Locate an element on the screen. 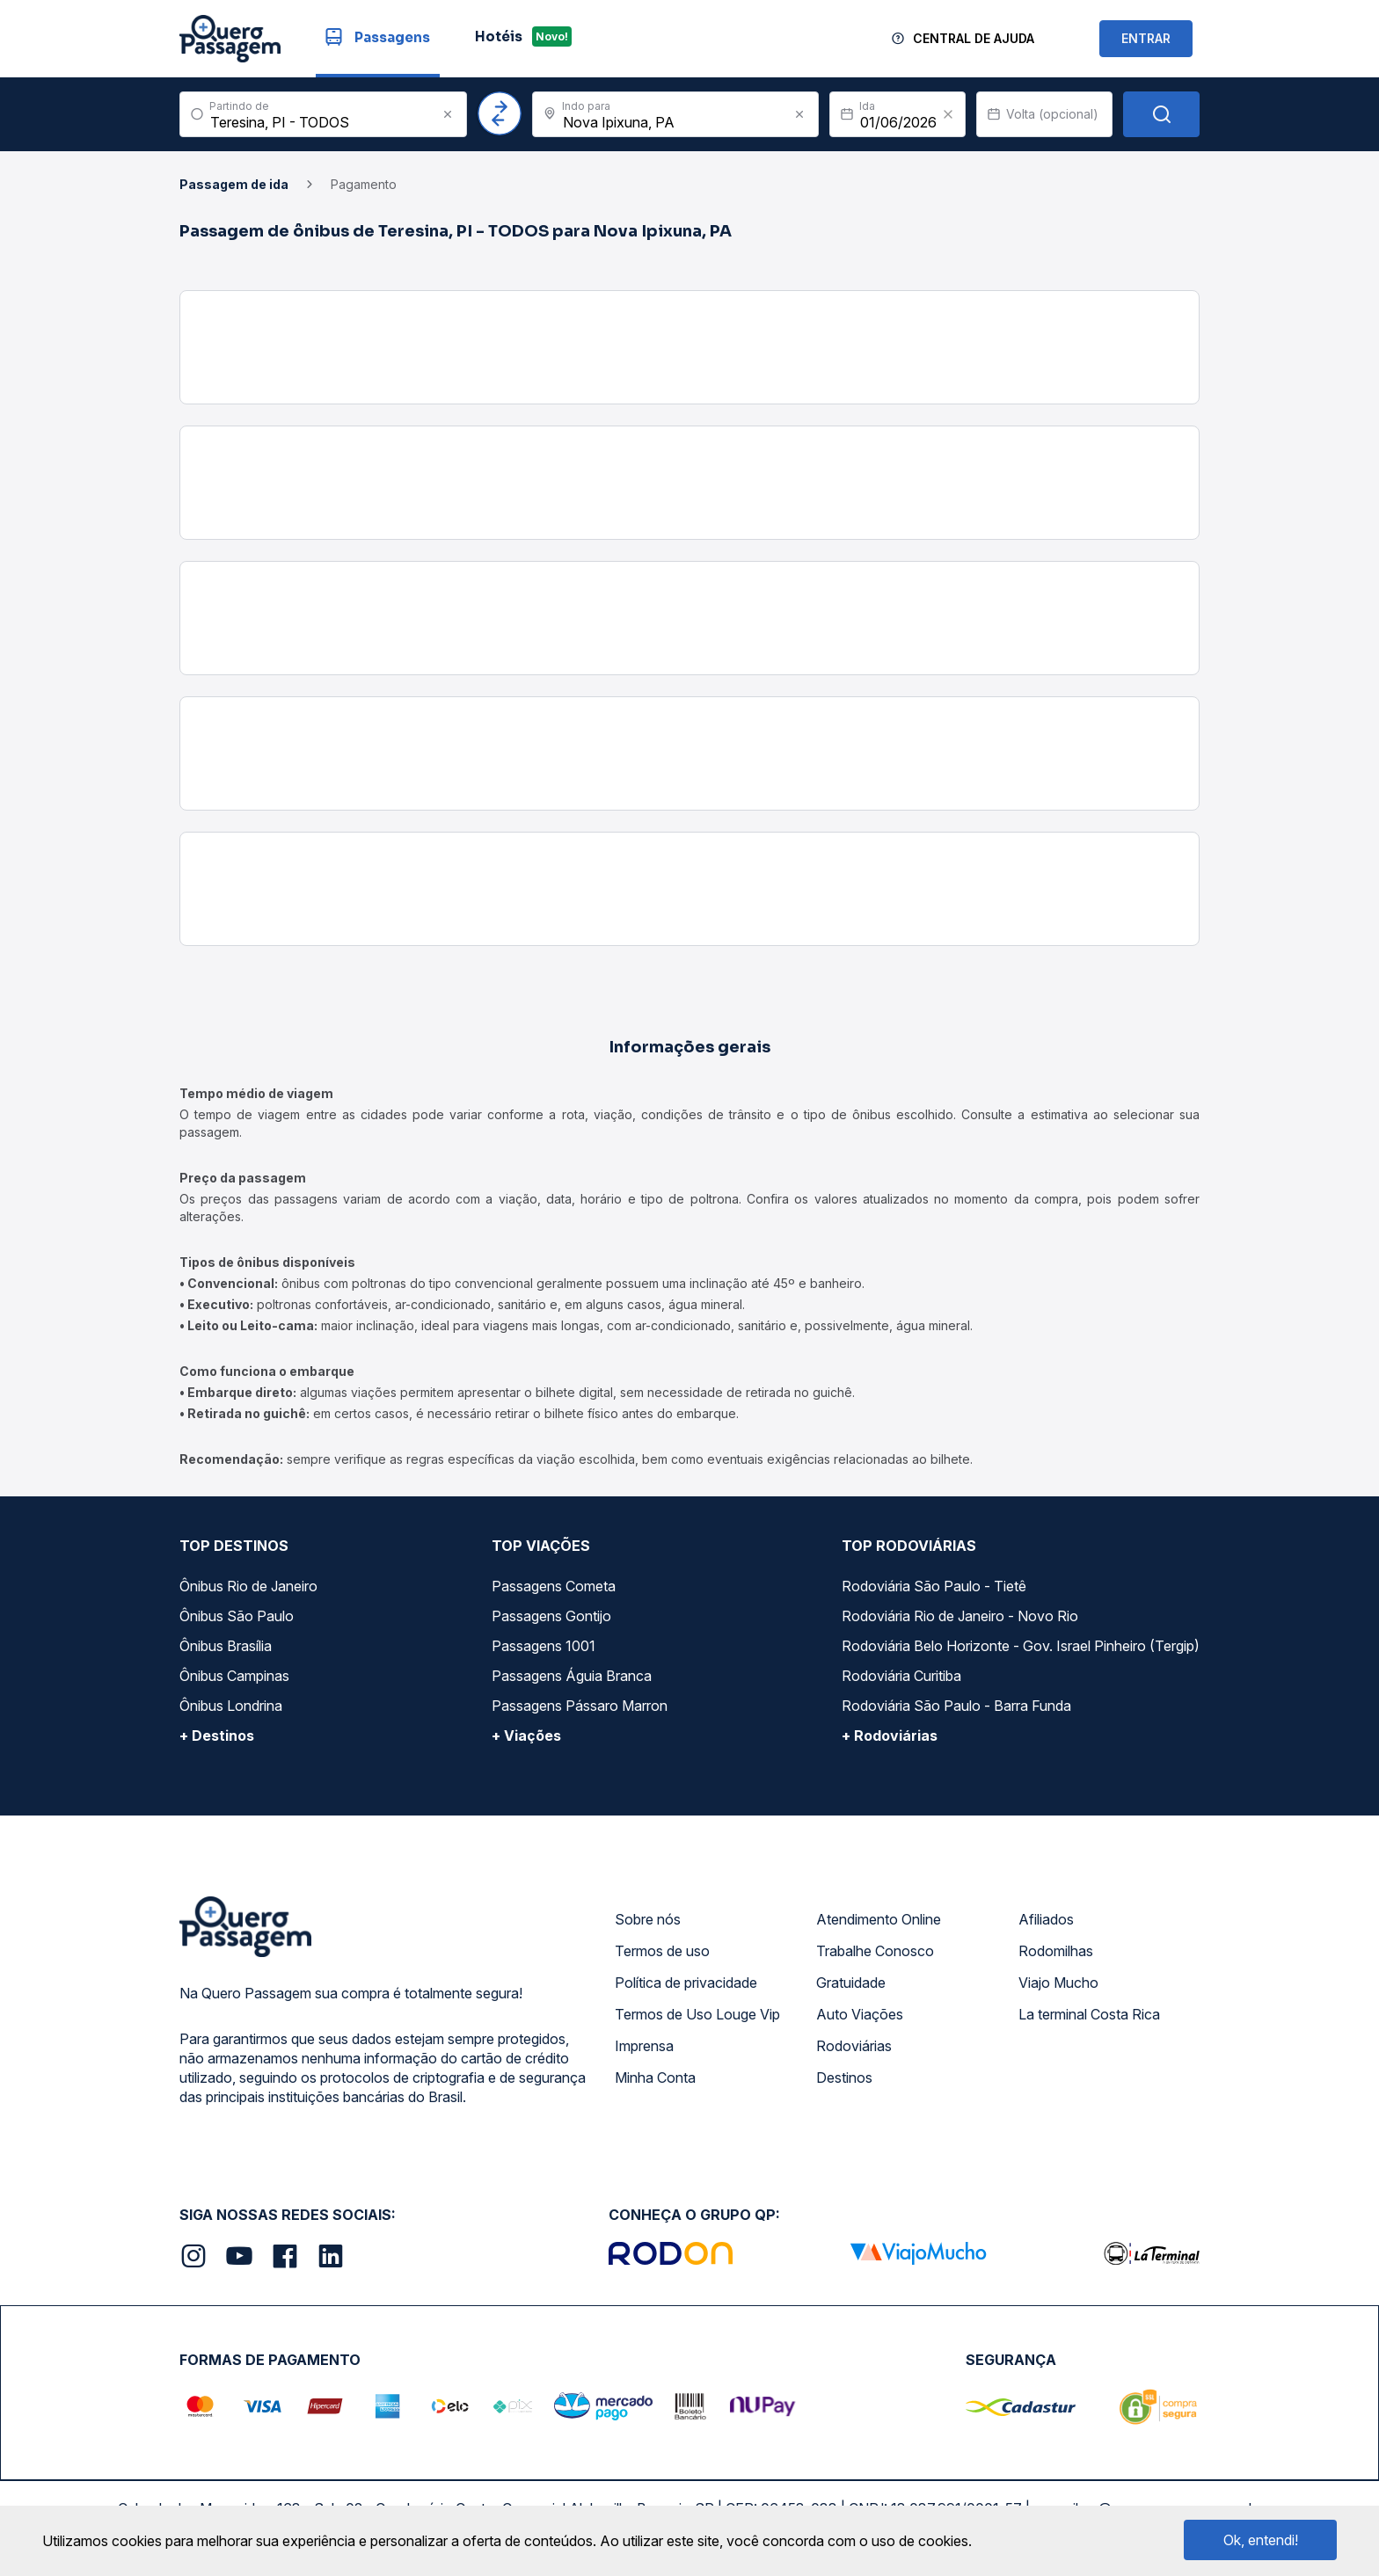 The height and width of the screenshot is (2576, 1379). + Viações is located at coordinates (526, 1735).